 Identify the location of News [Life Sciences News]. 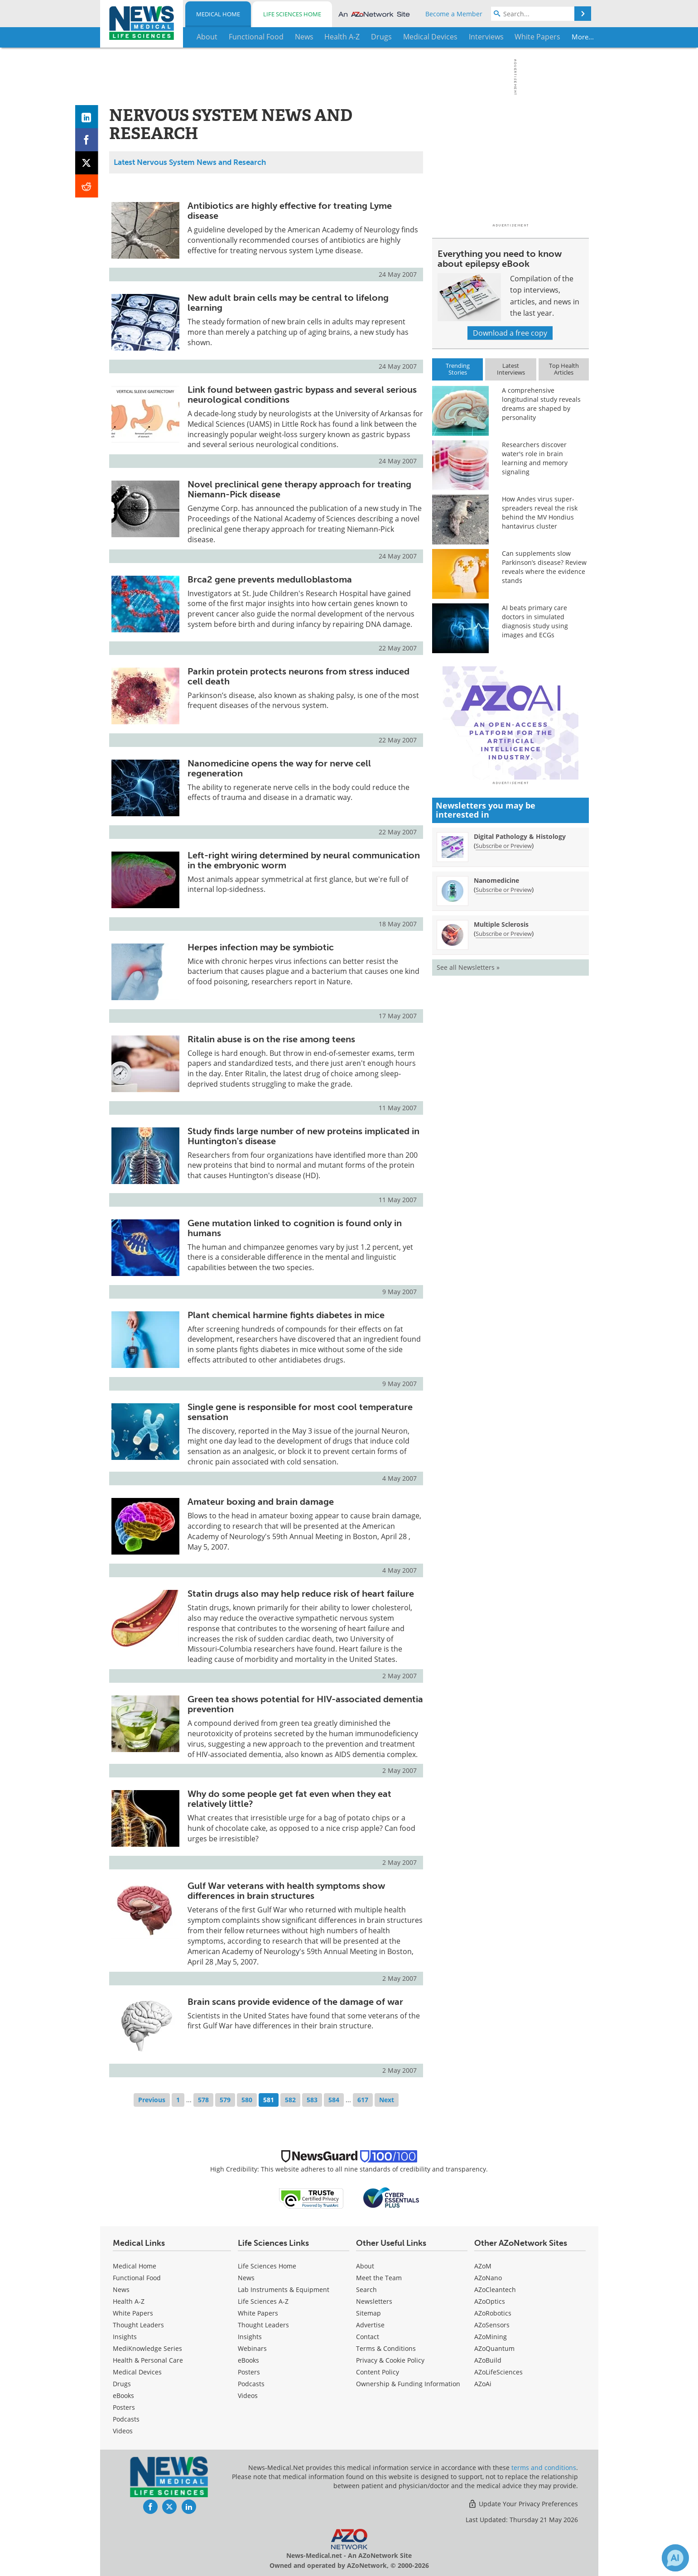
(246, 2277).